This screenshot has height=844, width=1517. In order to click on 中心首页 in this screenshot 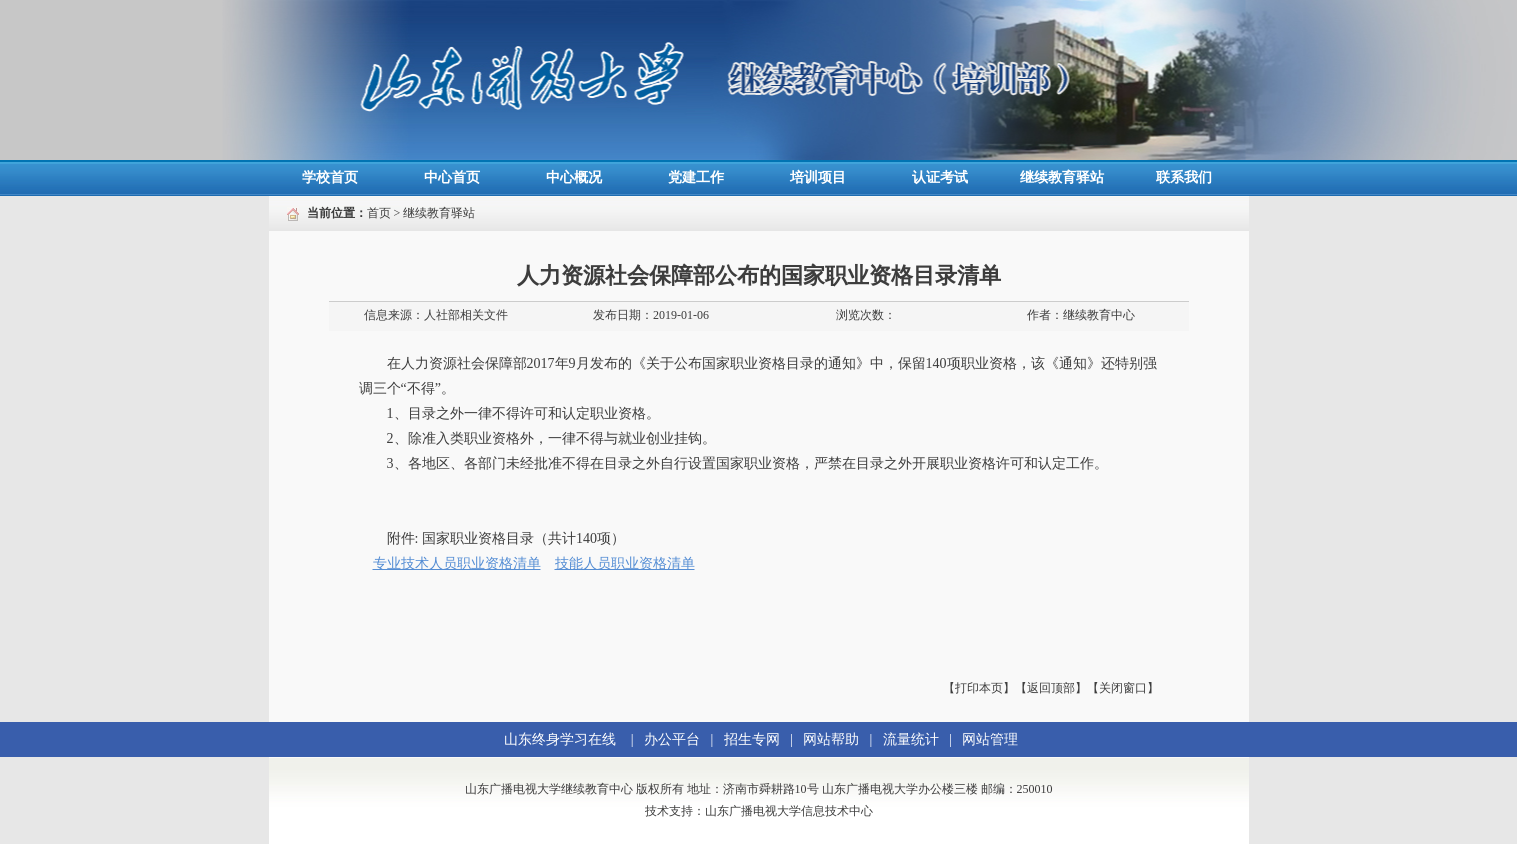, I will do `click(452, 177)`.